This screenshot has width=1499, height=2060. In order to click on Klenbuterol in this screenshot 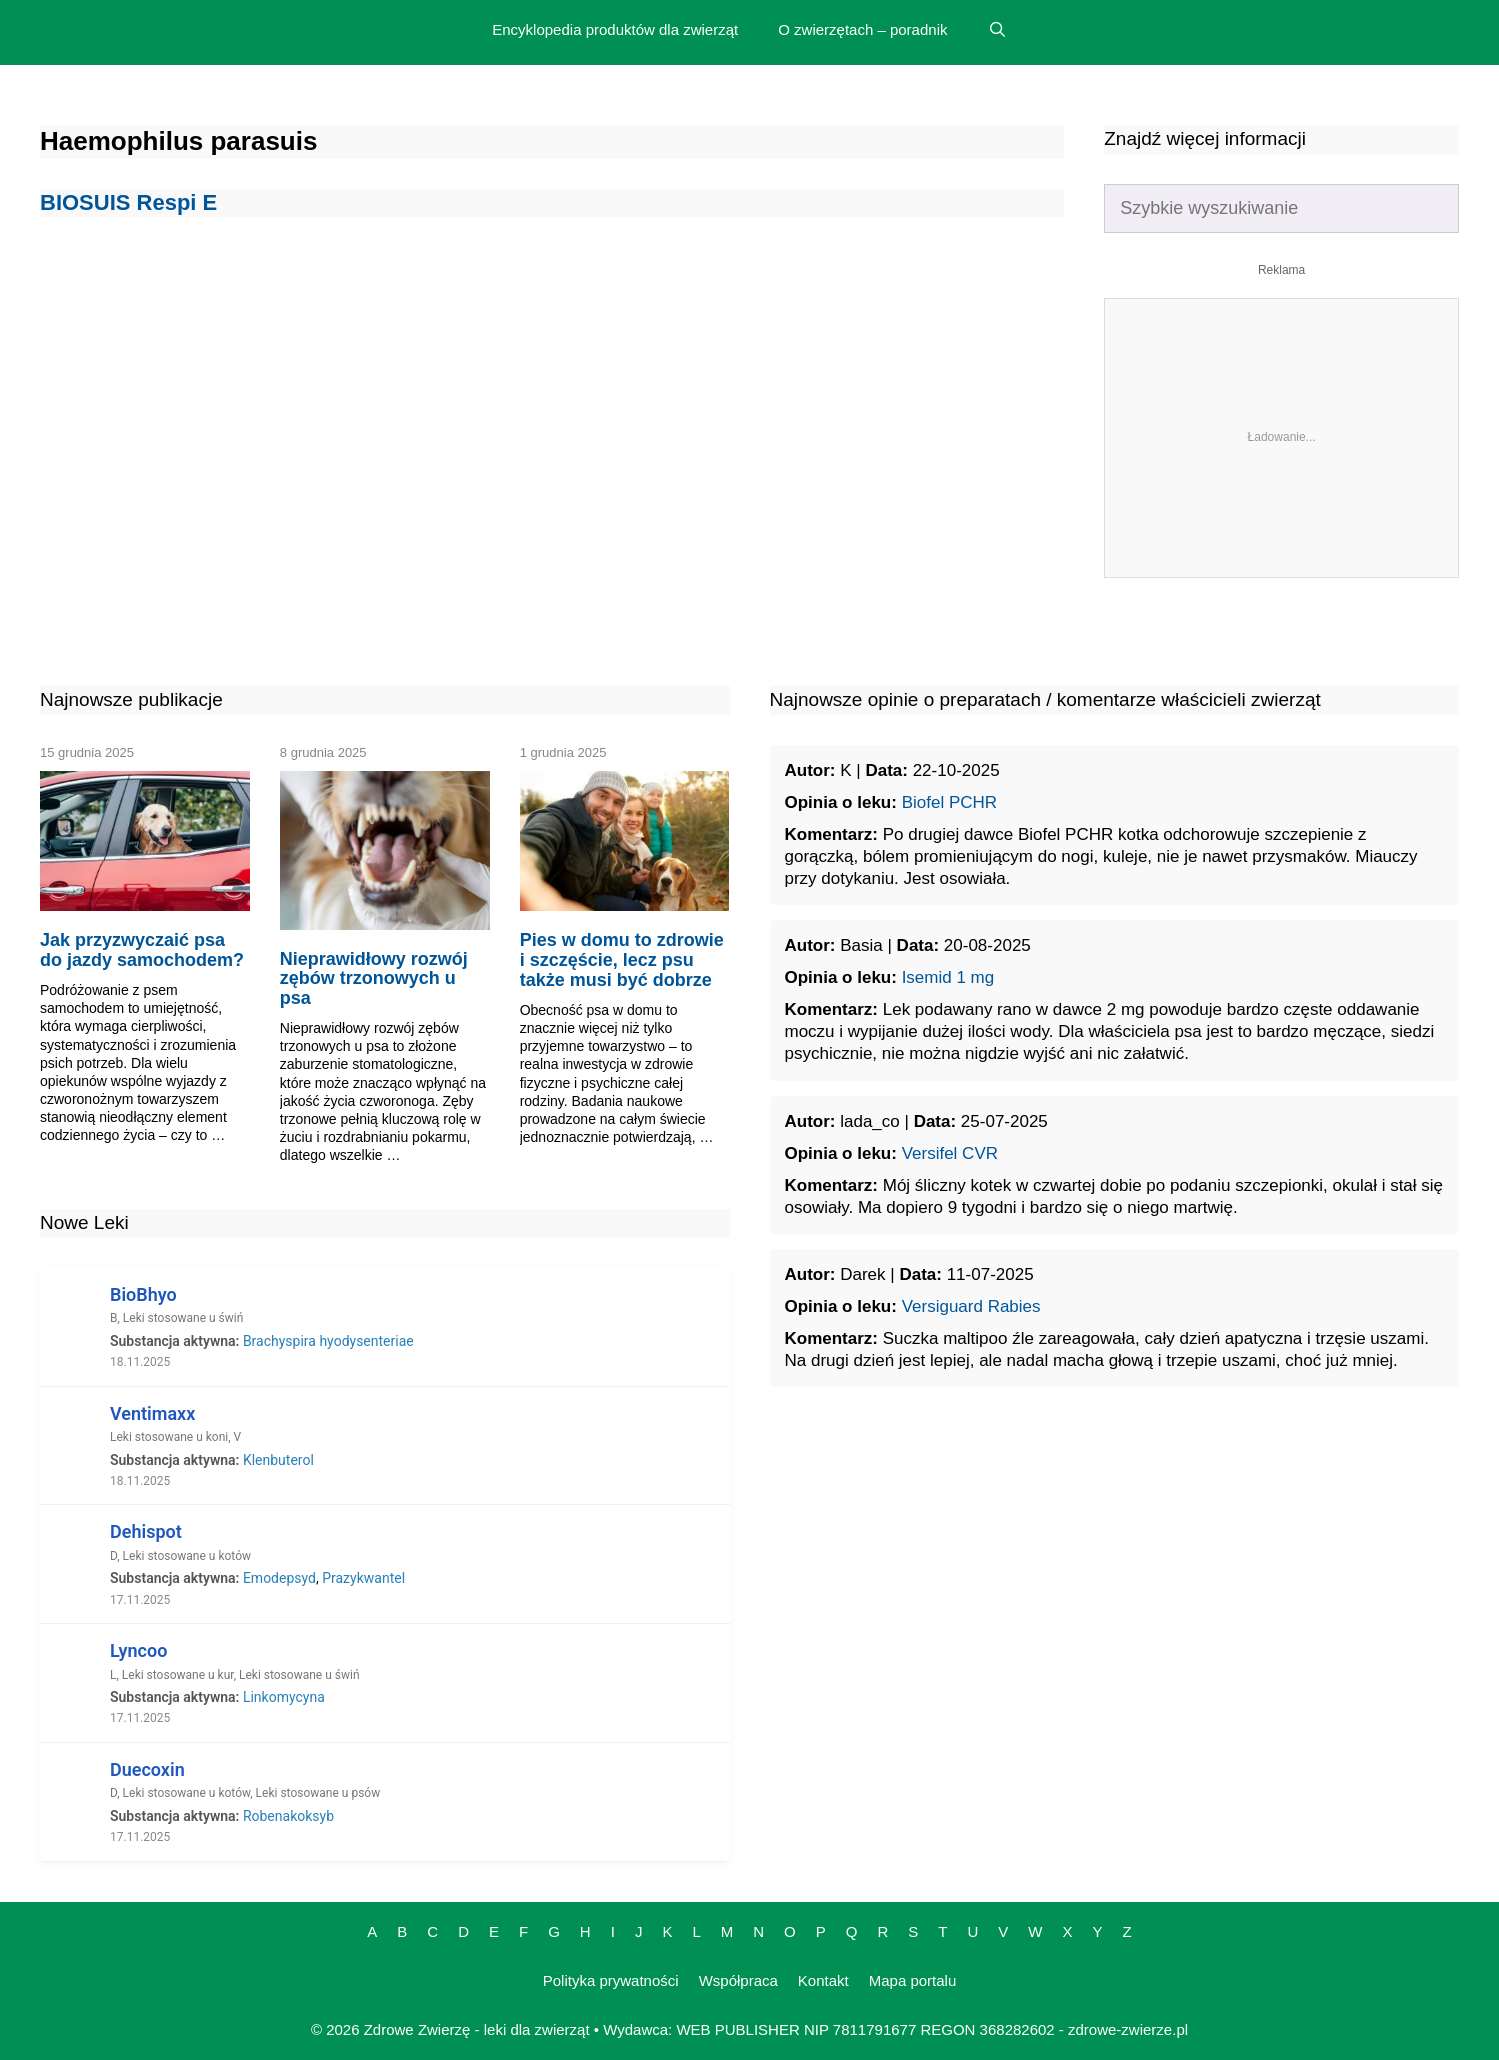, I will do `click(278, 1460)`.